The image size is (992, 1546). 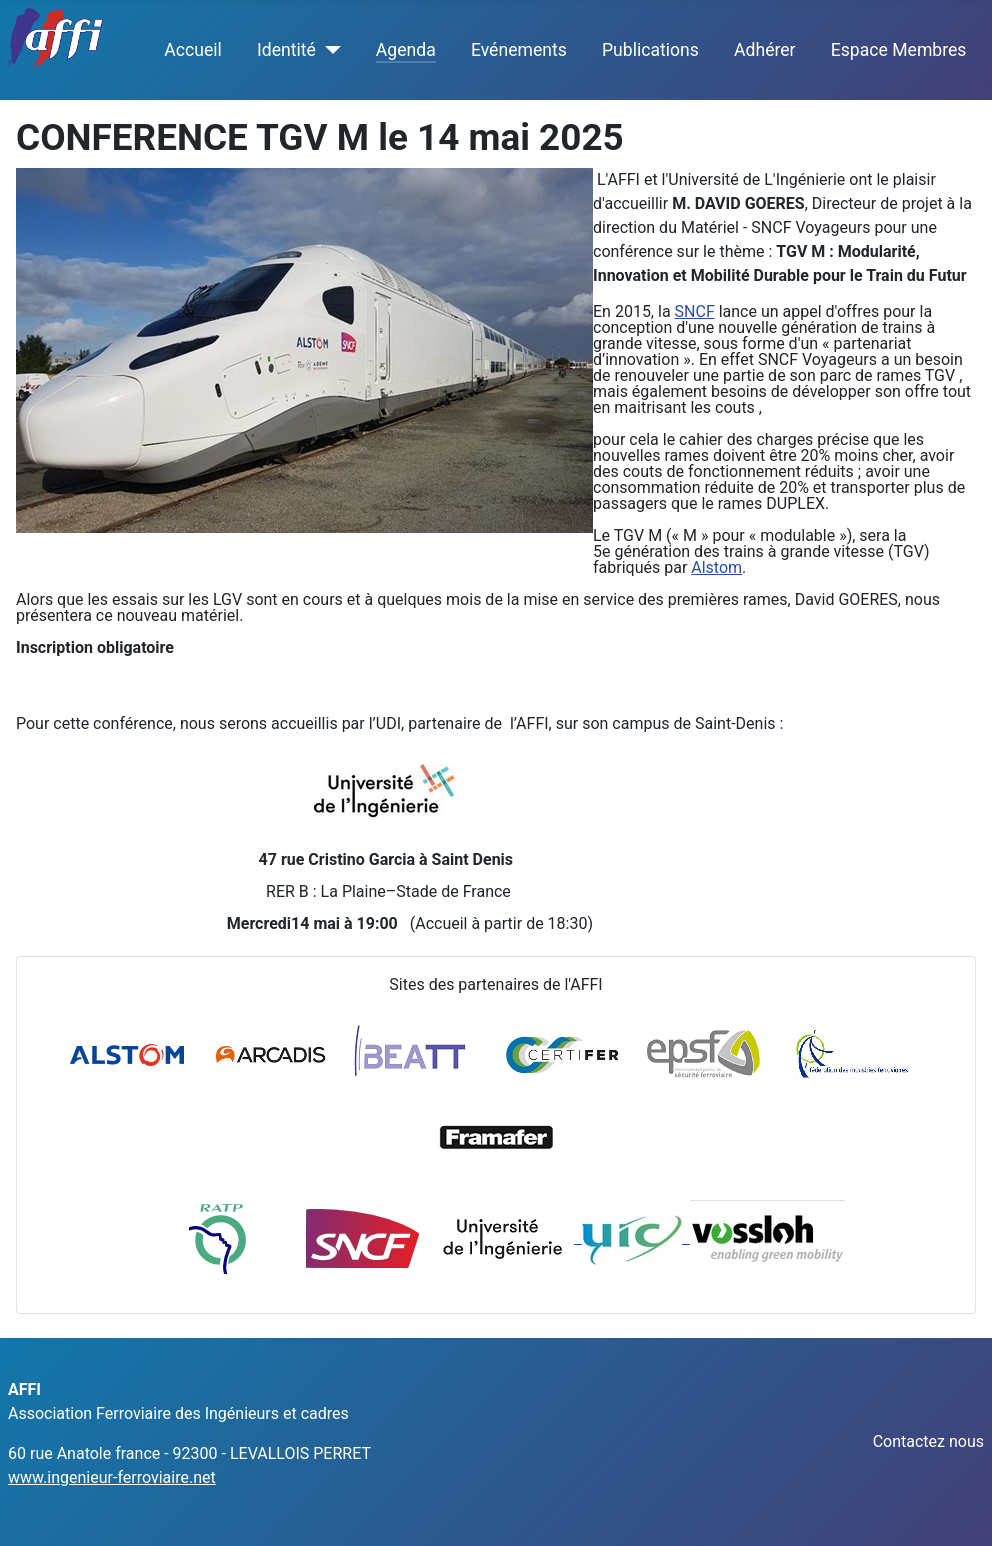 What do you see at coordinates (519, 50) in the screenshot?
I see `Evénements` at bounding box center [519, 50].